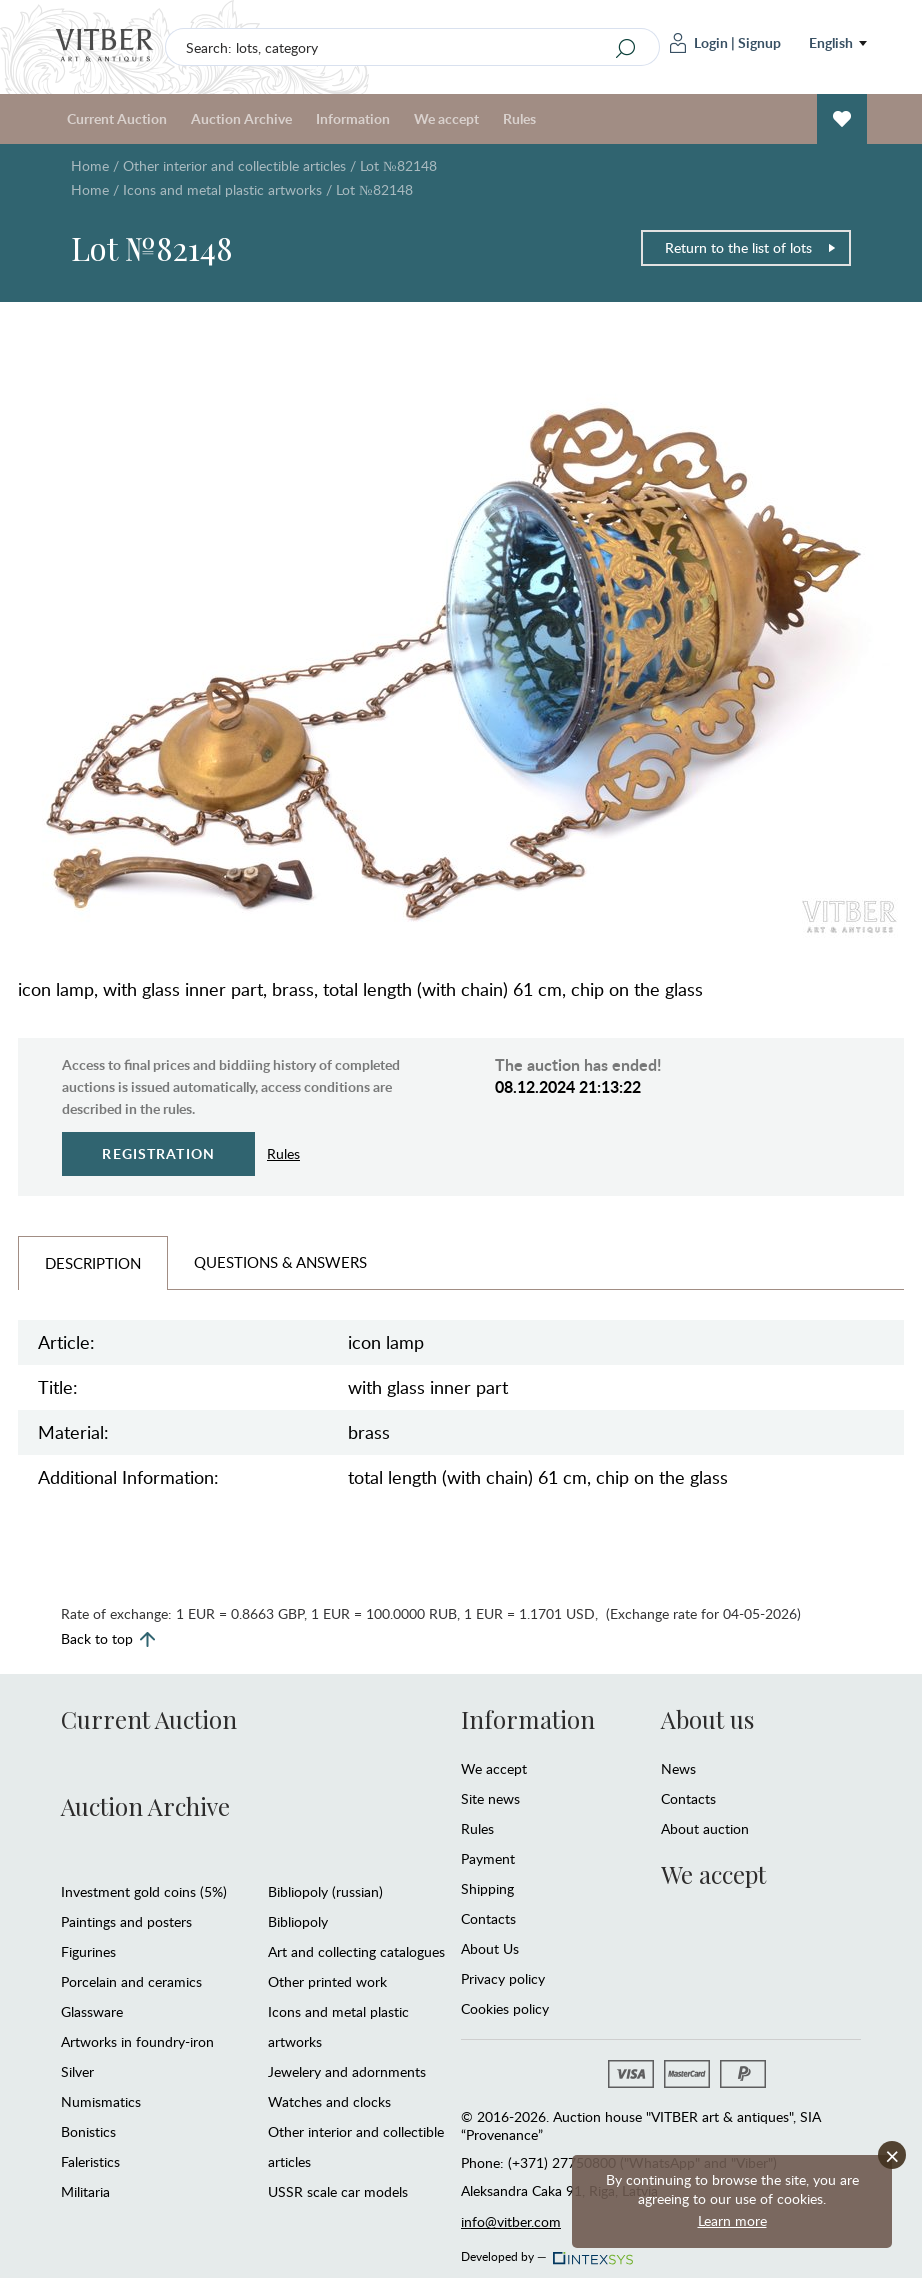 This screenshot has width=922, height=2278. Describe the element at coordinates (503, 1978) in the screenshot. I see `Privacy policy` at that location.